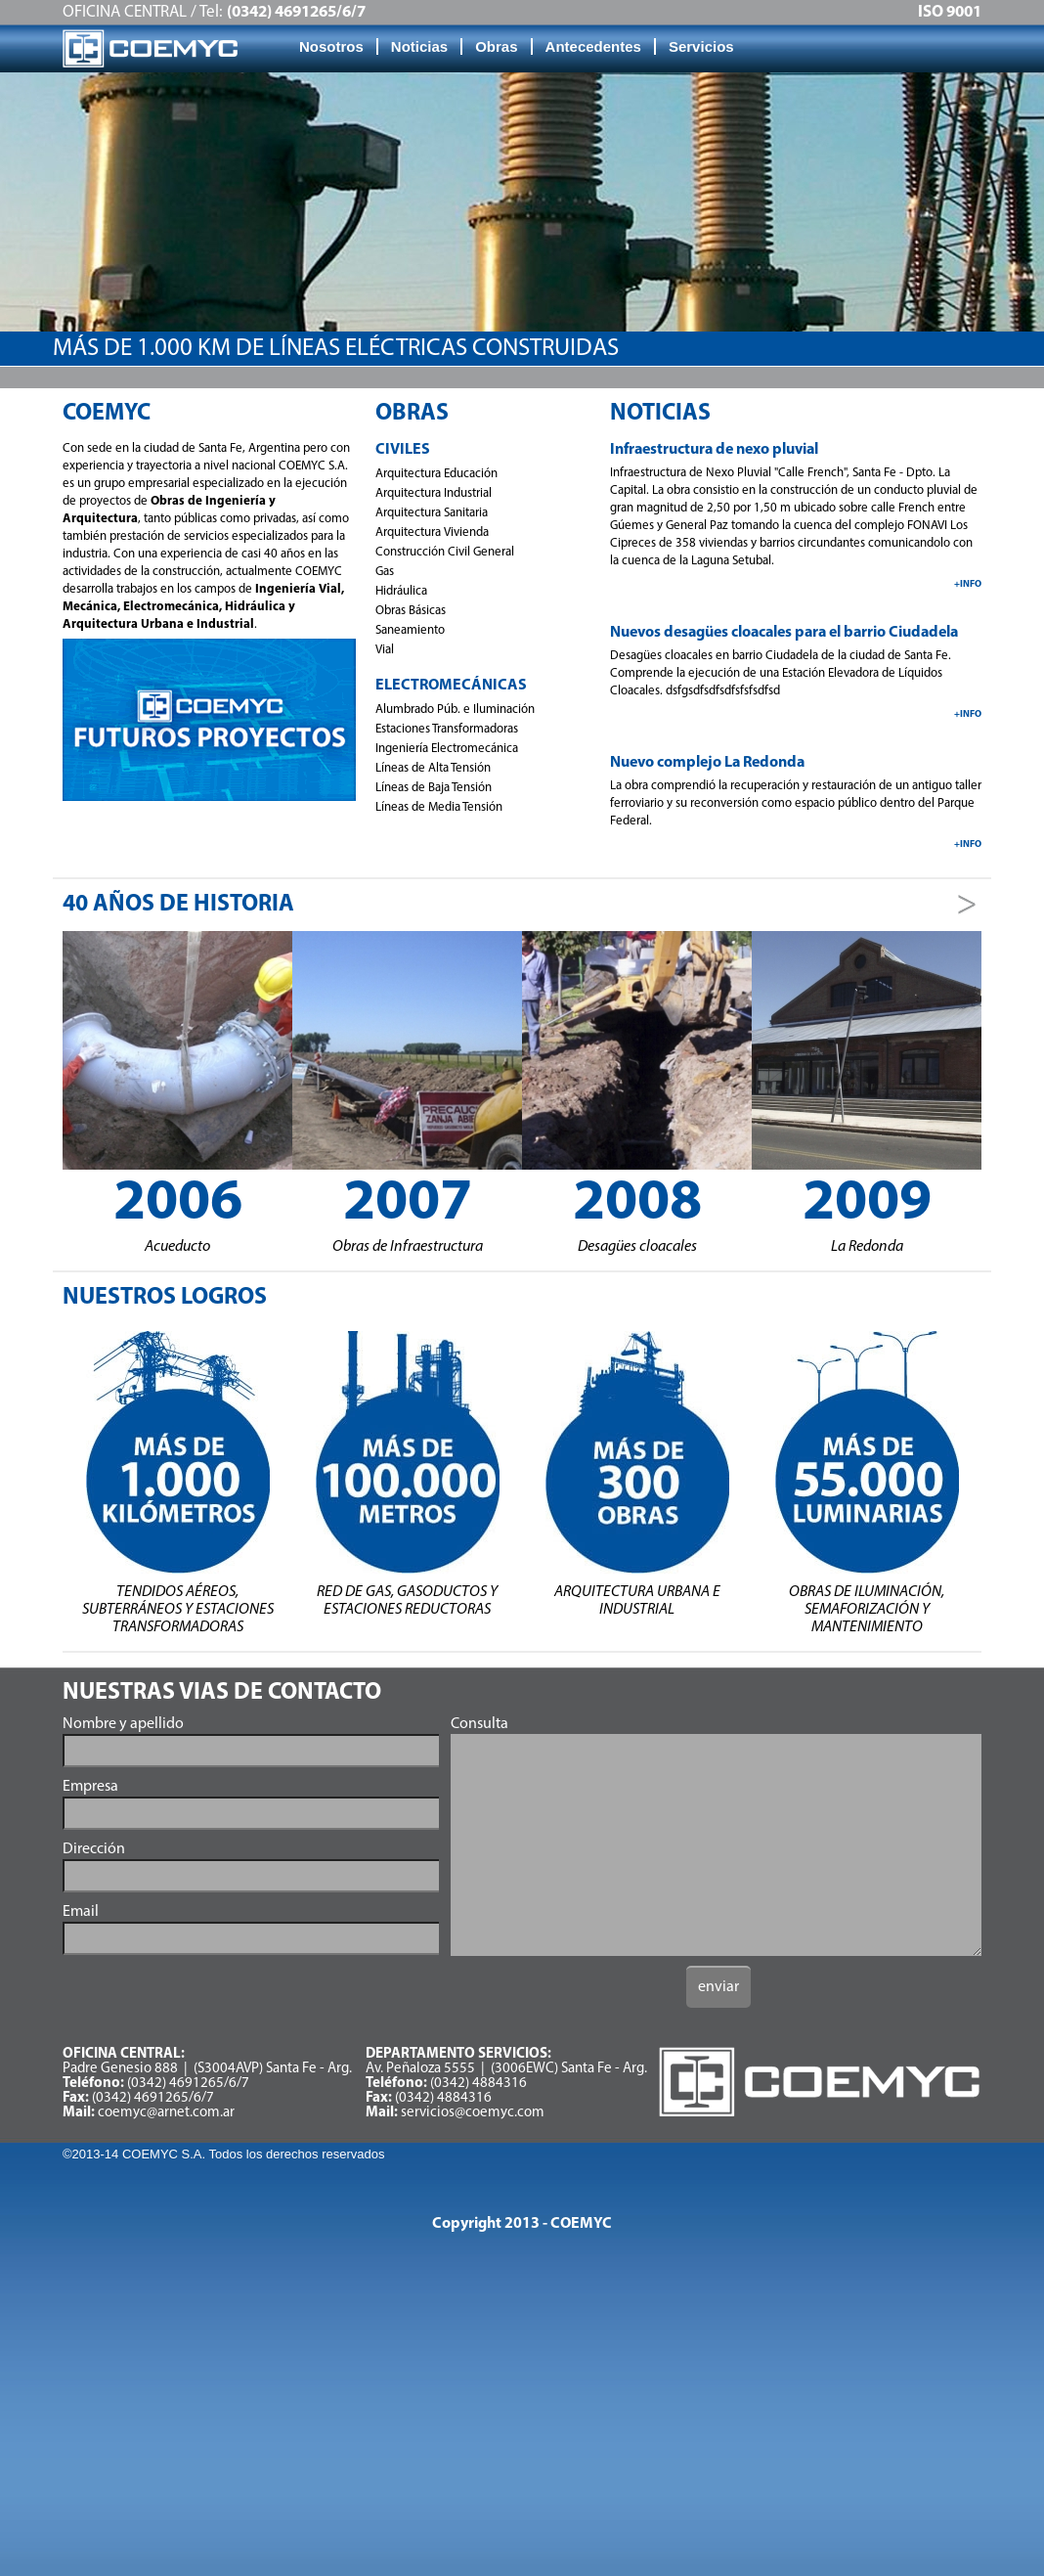 The width and height of the screenshot is (1044, 2576). What do you see at coordinates (446, 729) in the screenshot?
I see `Estaciones Transformadoras` at bounding box center [446, 729].